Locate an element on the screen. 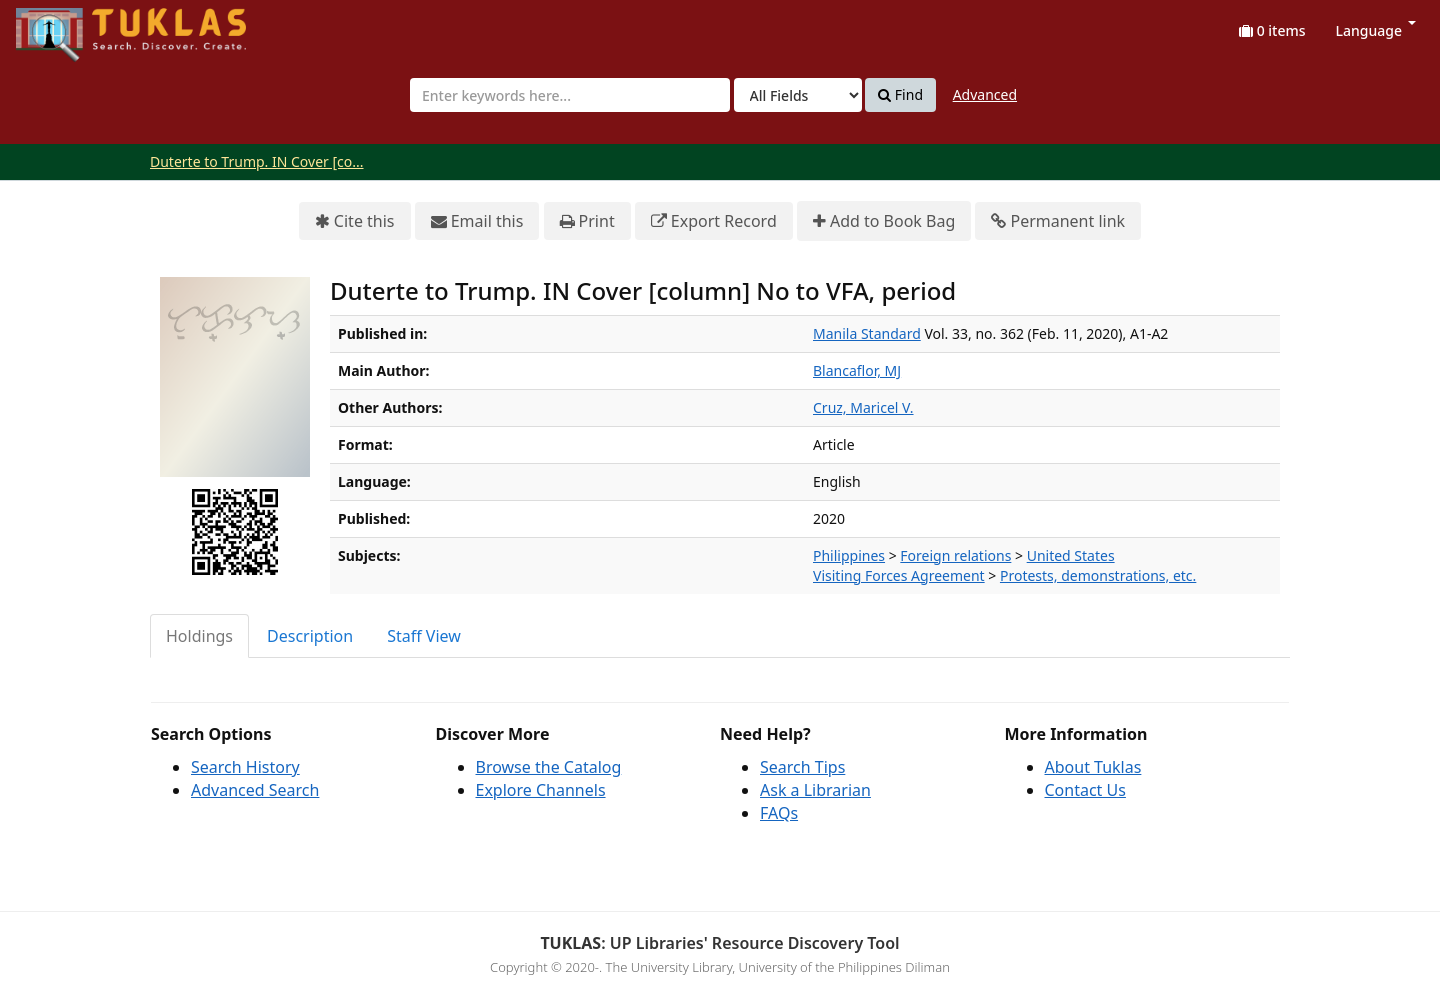 The image size is (1440, 988). Philippines is located at coordinates (849, 555).